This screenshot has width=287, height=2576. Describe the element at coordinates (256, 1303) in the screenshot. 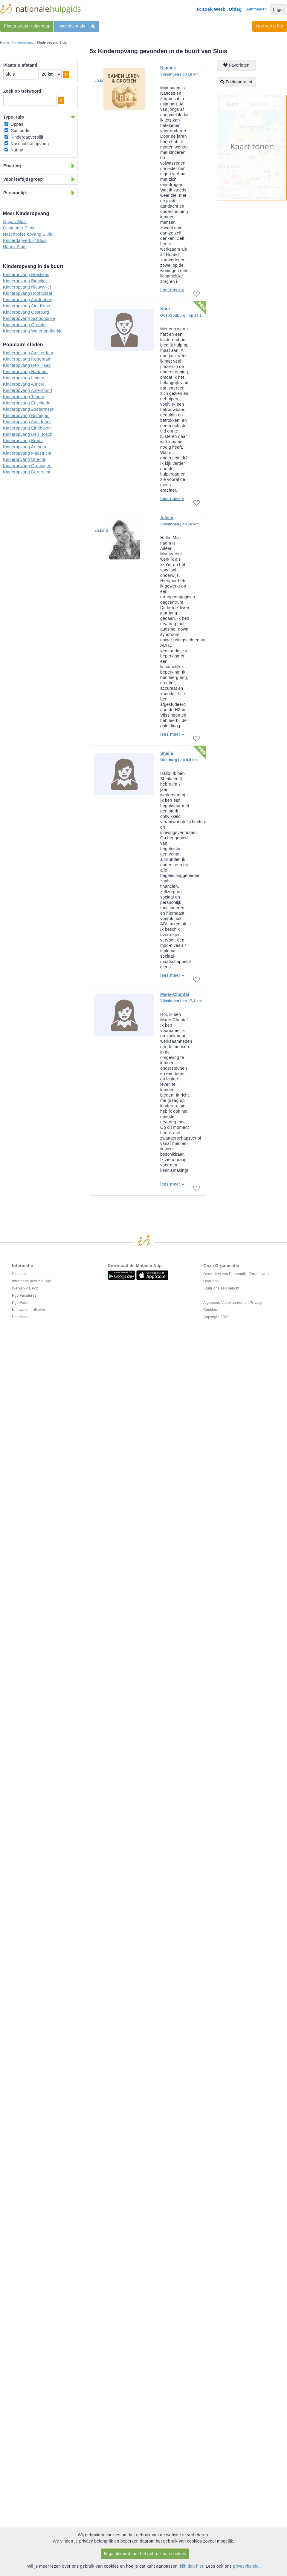

I see `Privacy` at that location.